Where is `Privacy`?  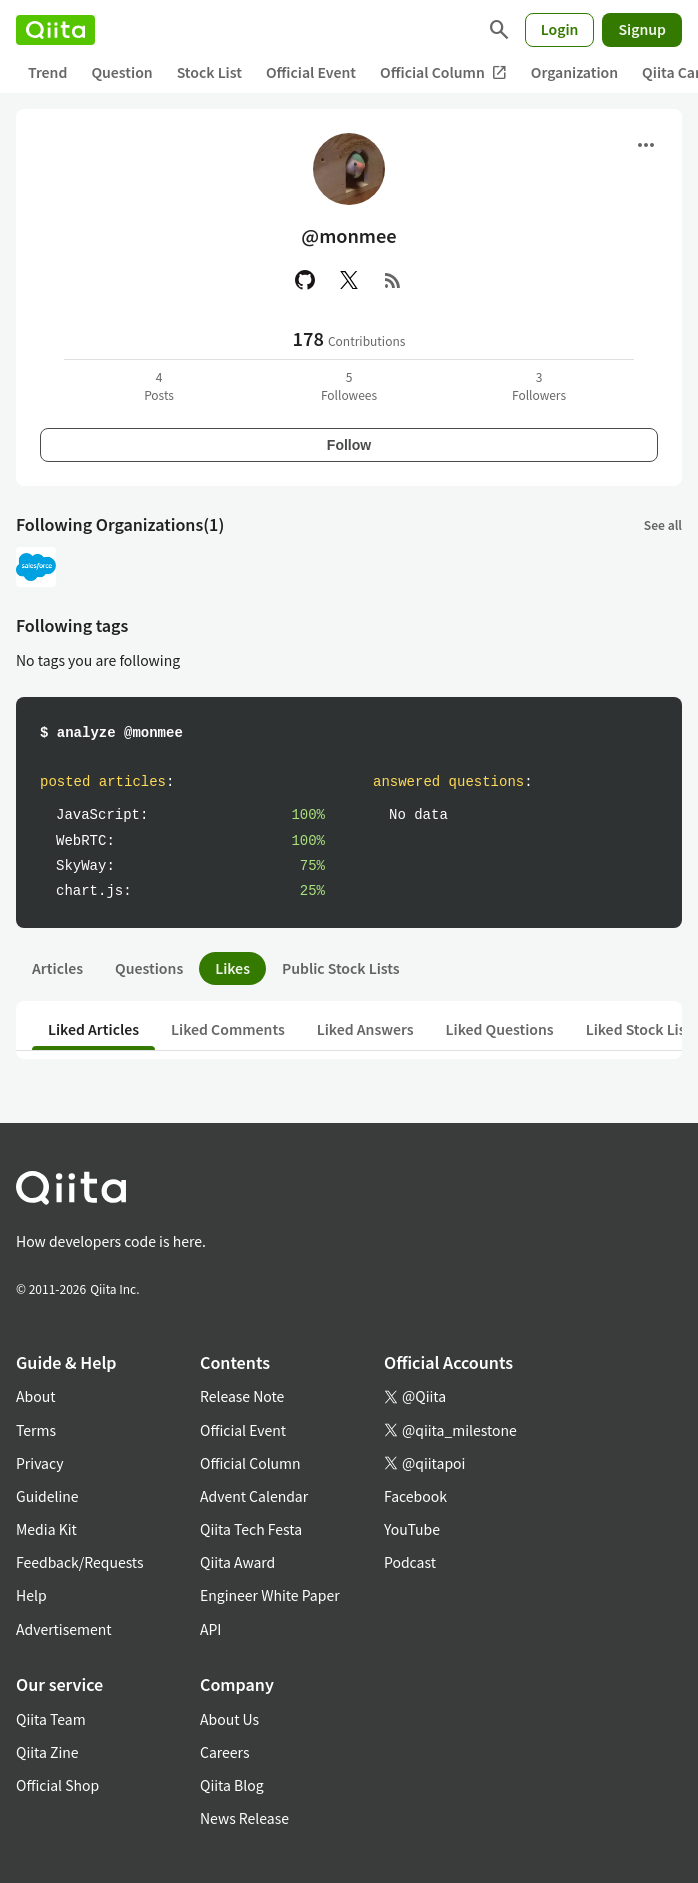
Privacy is located at coordinates (39, 1463).